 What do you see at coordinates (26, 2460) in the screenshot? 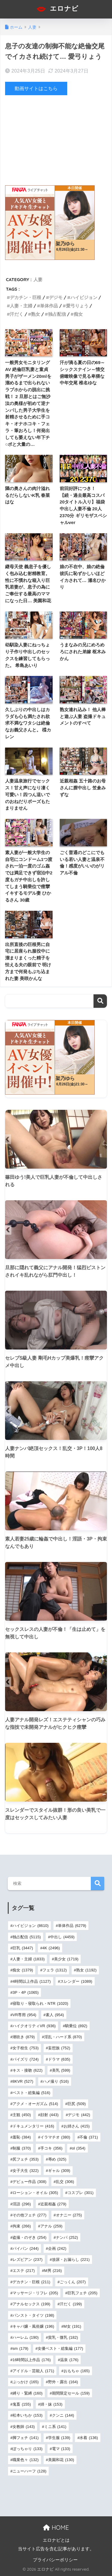
I see `職業色々 [職業色々 (132個の項目)]` at bounding box center [26, 2460].